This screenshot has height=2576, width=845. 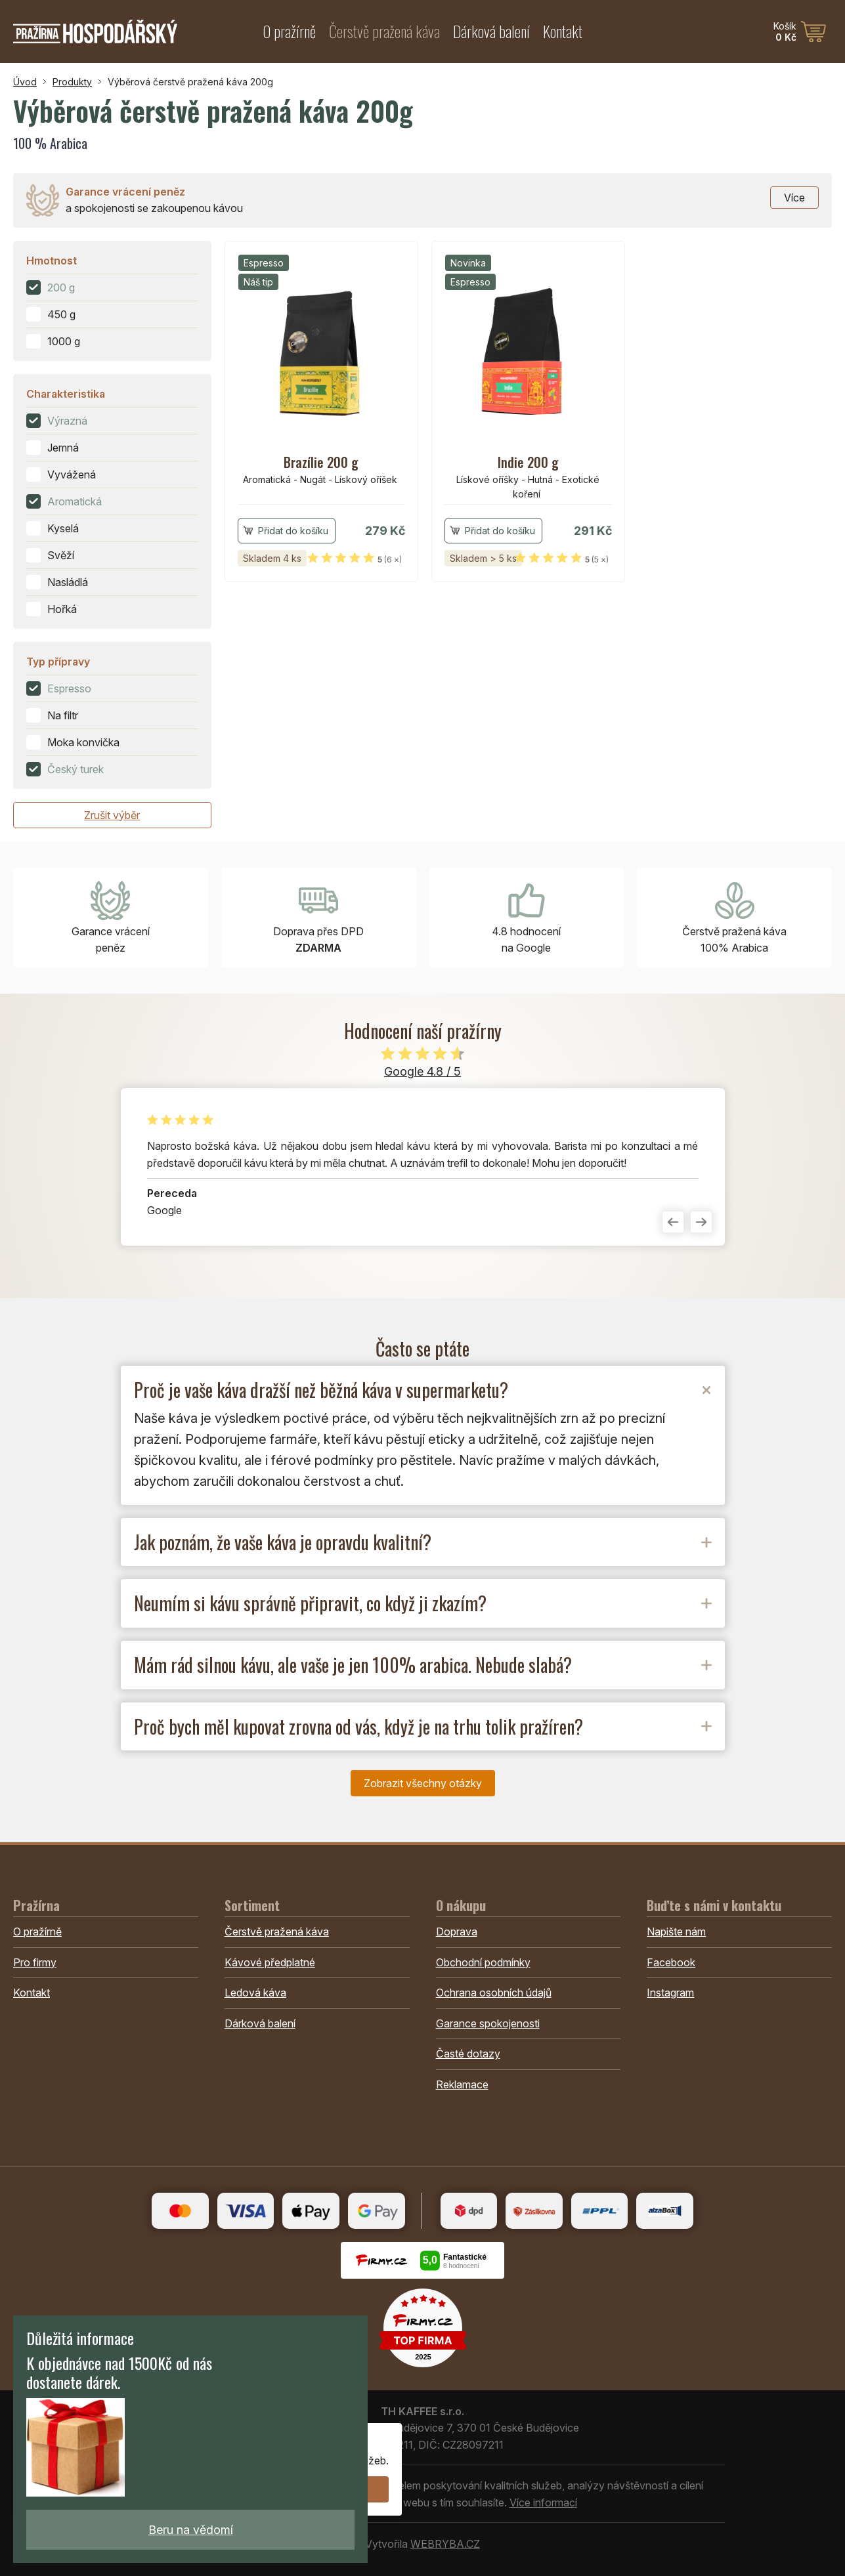 I want to click on 1000 g, so click(x=63, y=341).